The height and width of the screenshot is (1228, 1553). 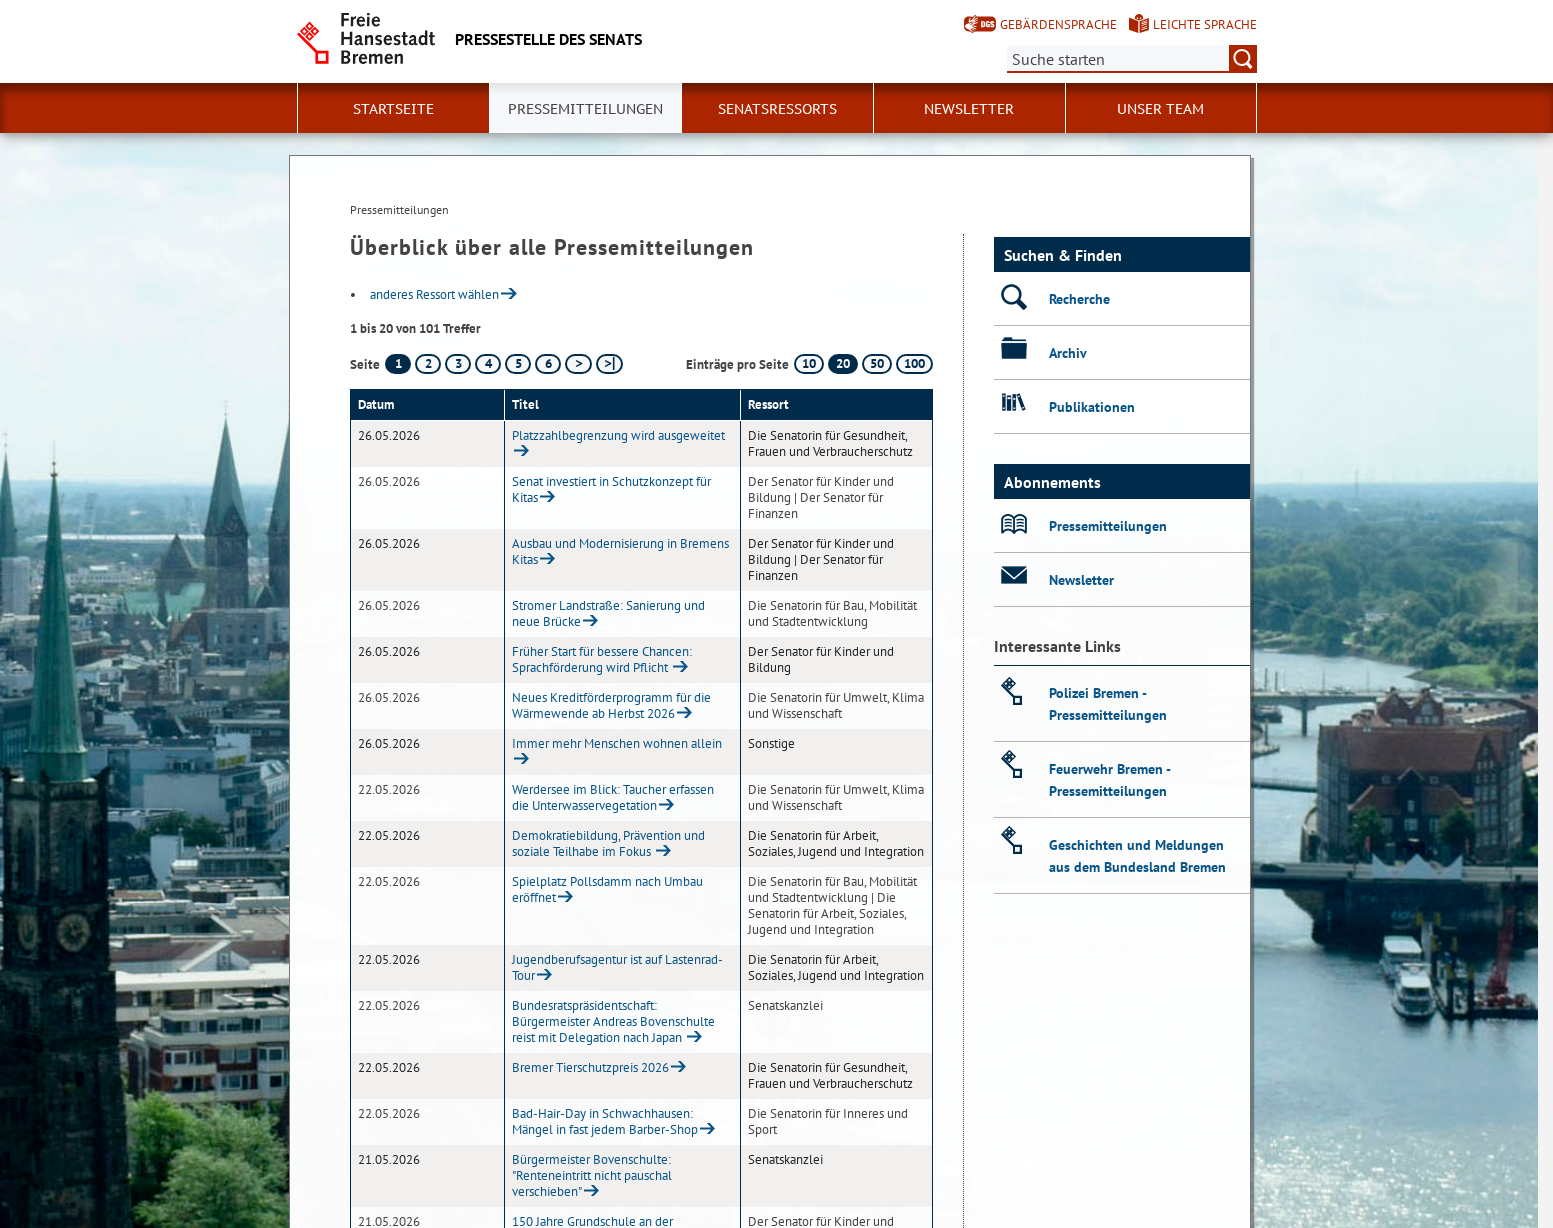 I want to click on Neues Kreditförderprogramm für die Wärmewende ab Herbst 2026, so click(x=611, y=705).